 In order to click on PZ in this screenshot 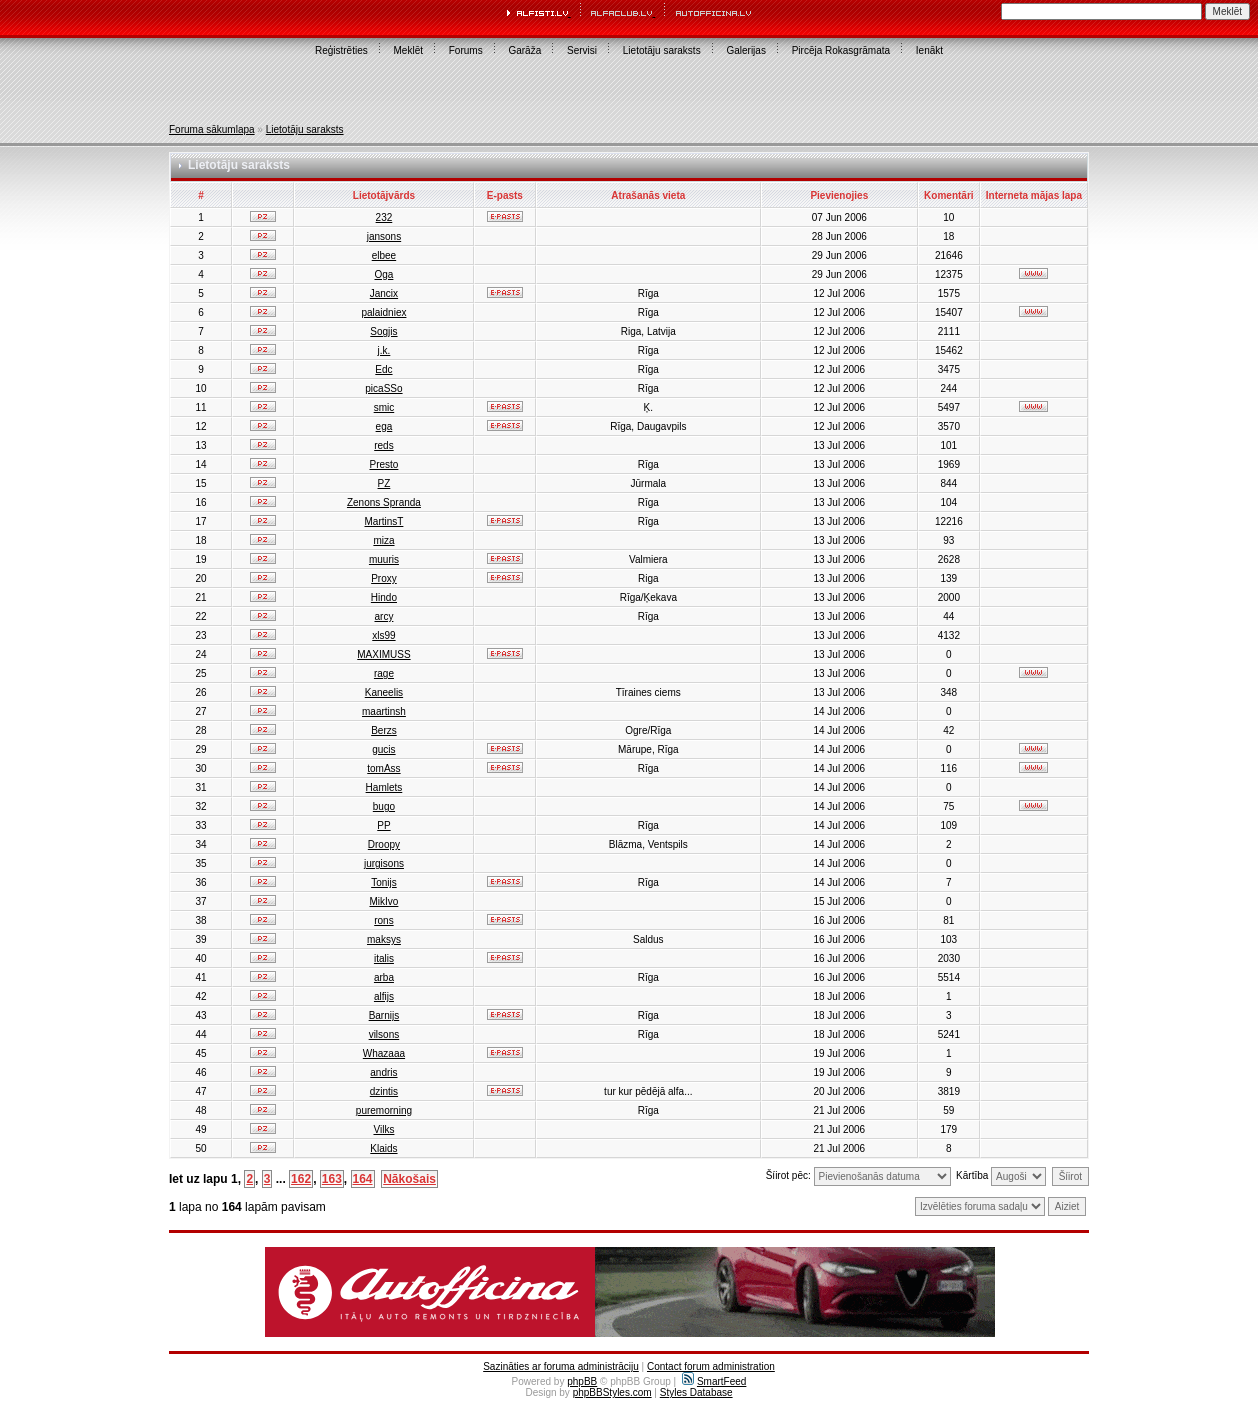, I will do `click(384, 483)`.